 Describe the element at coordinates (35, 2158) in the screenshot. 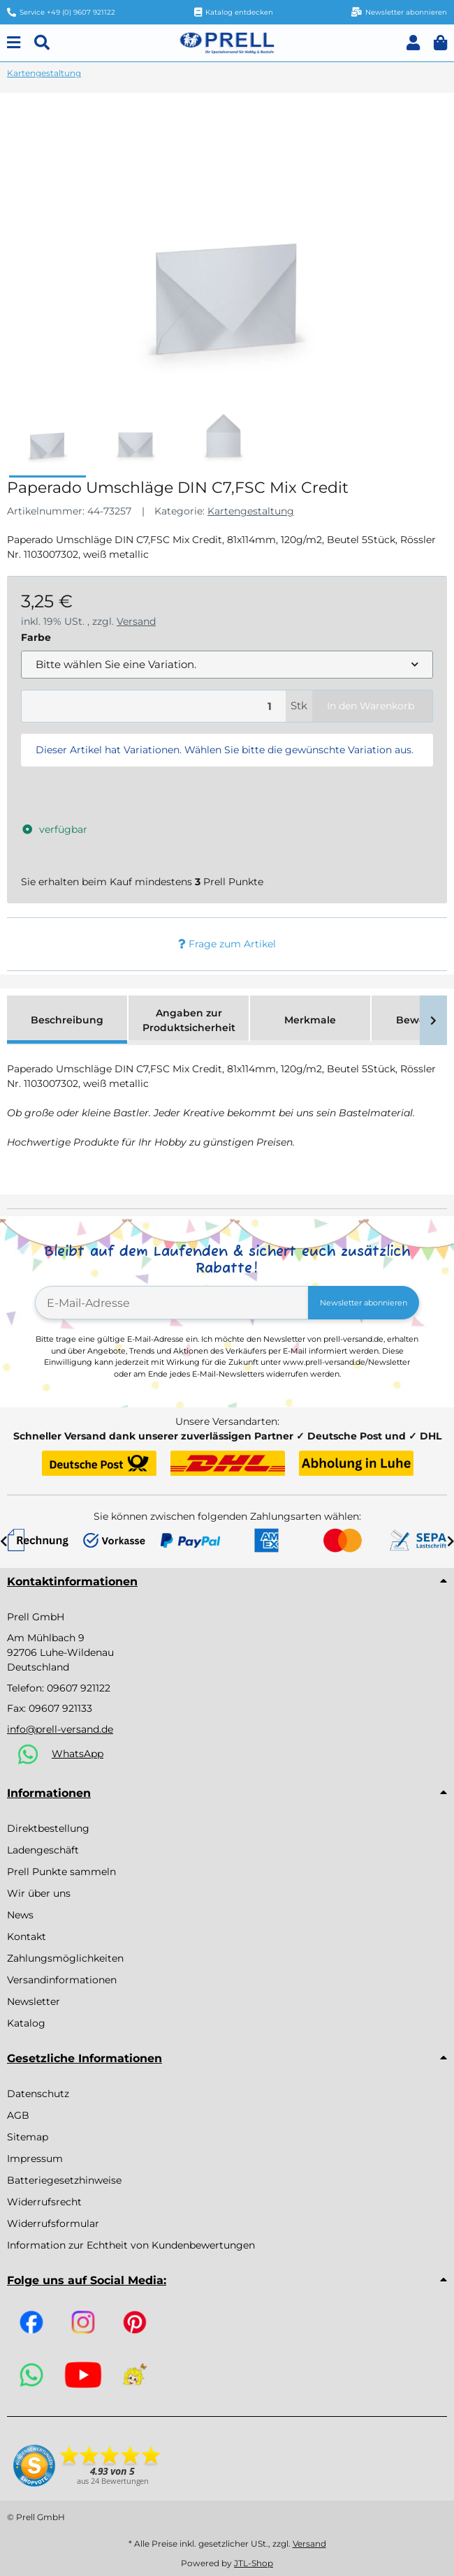

I see `Impressum` at that location.